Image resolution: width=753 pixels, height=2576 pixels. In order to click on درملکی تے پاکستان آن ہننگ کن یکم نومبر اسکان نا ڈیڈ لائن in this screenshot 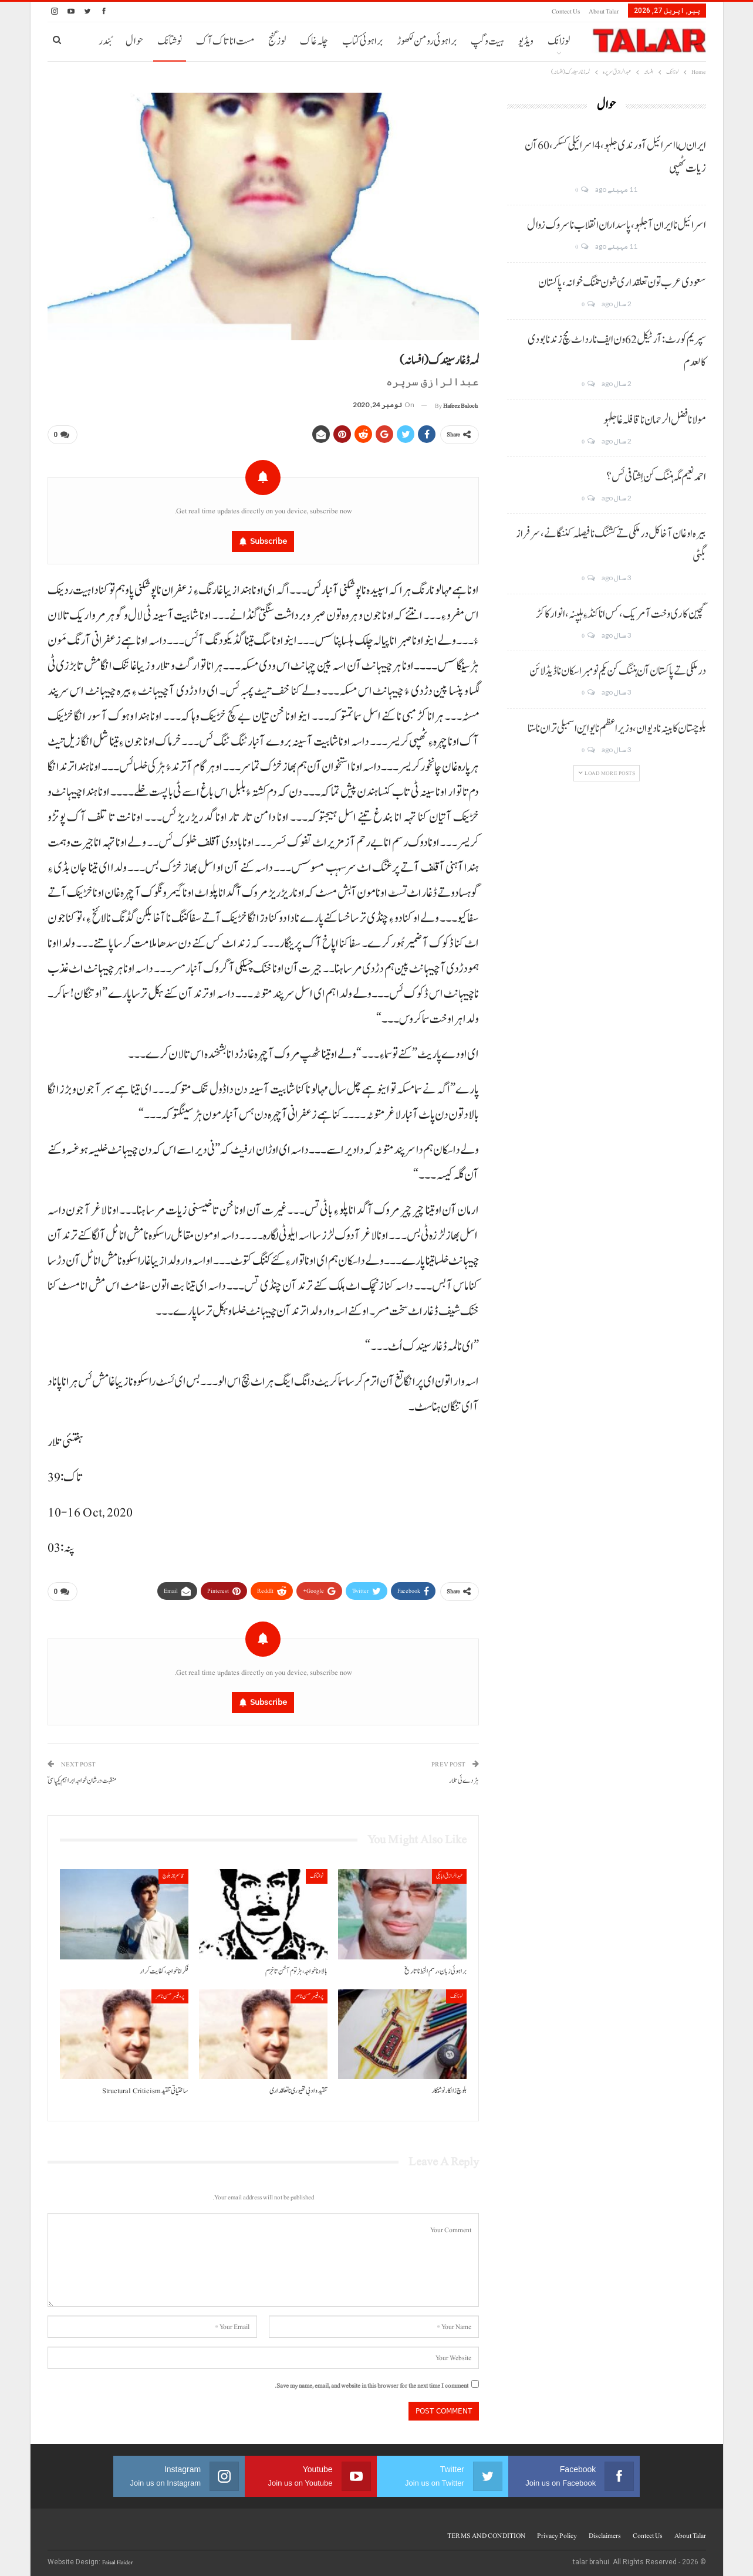, I will do `click(617, 671)`.